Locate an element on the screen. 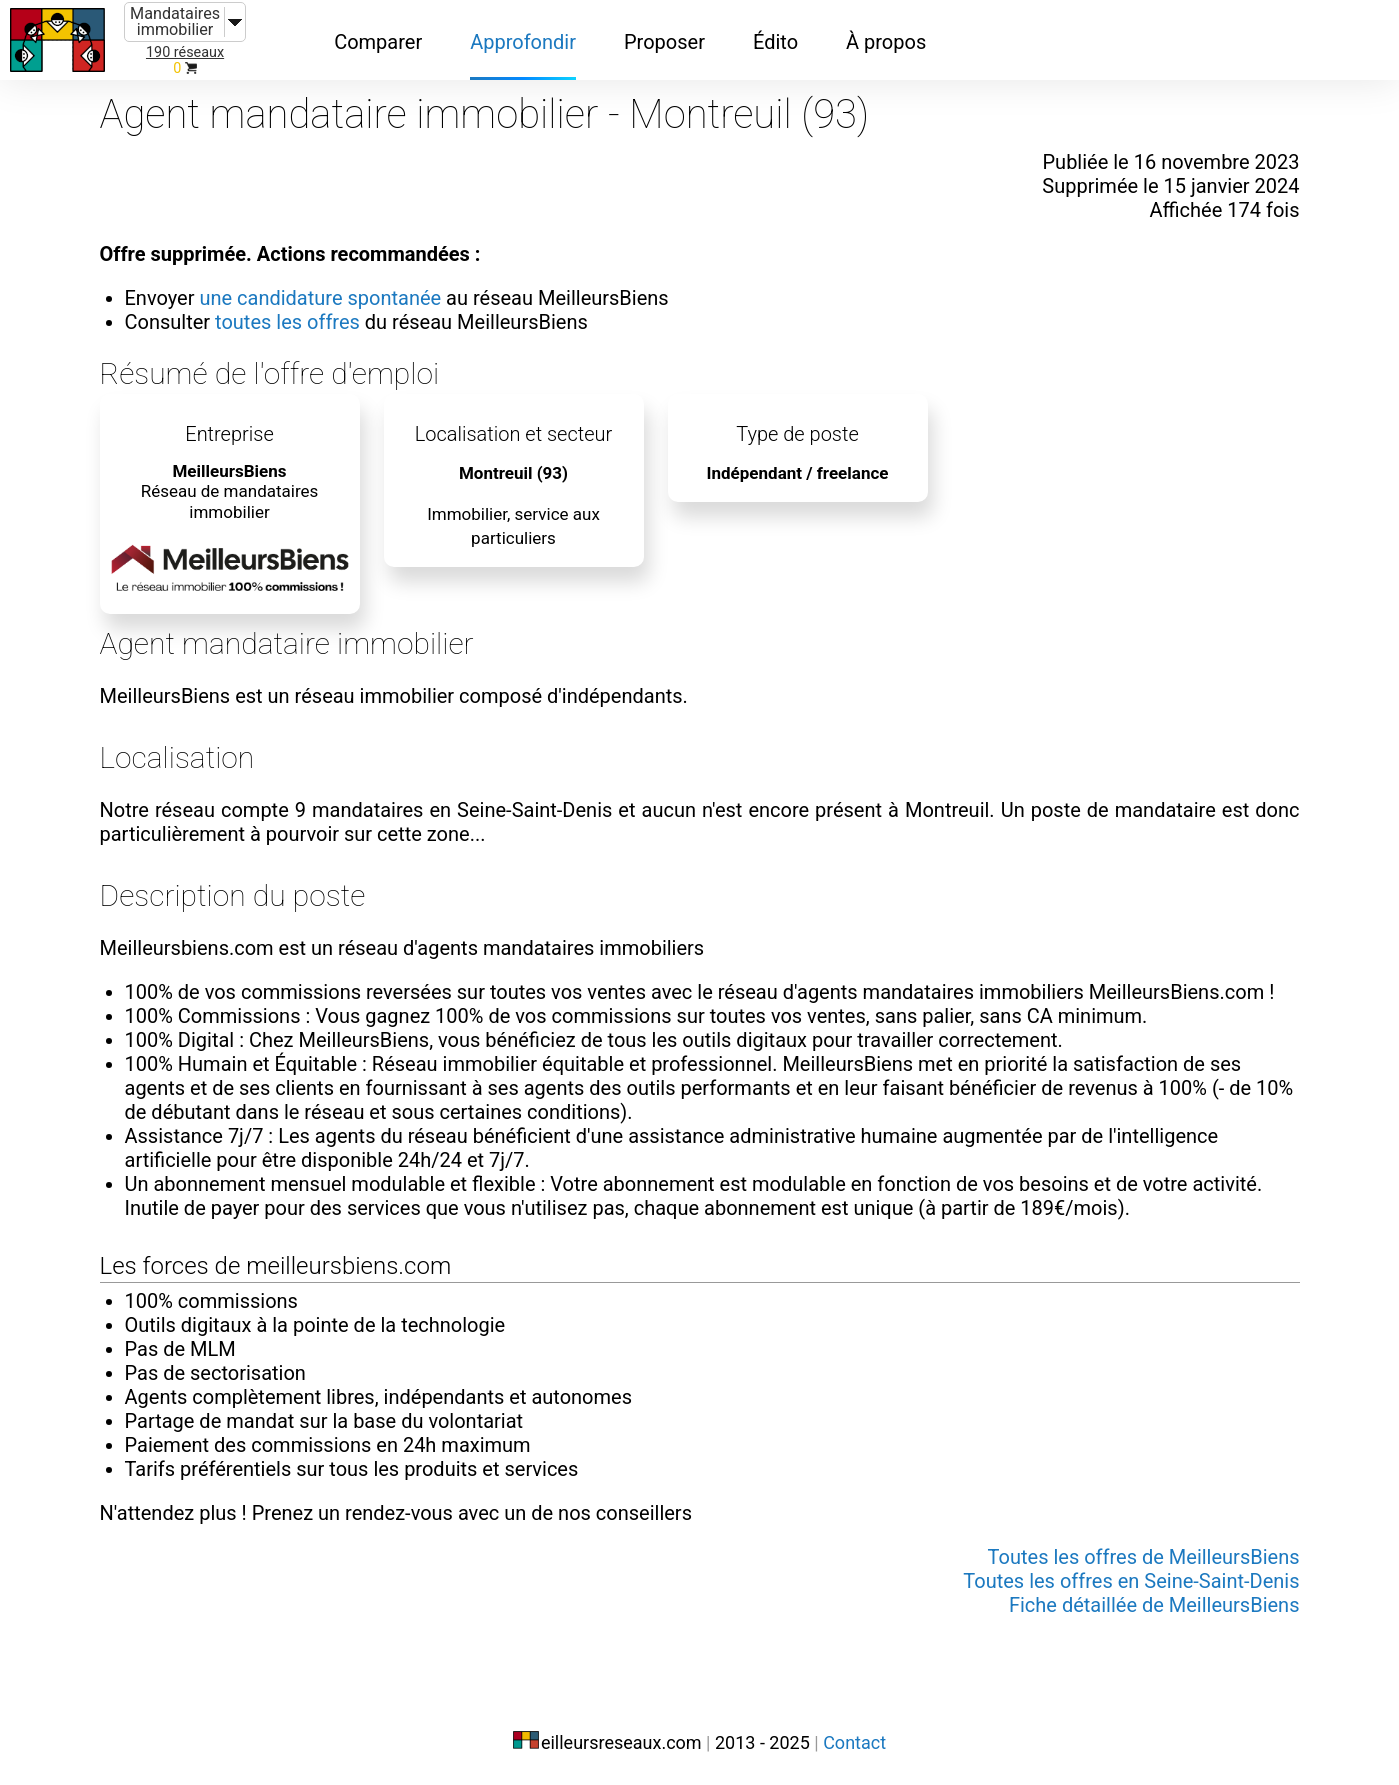  Toutes les offres de MeilleursBiens is located at coordinates (1144, 1557).